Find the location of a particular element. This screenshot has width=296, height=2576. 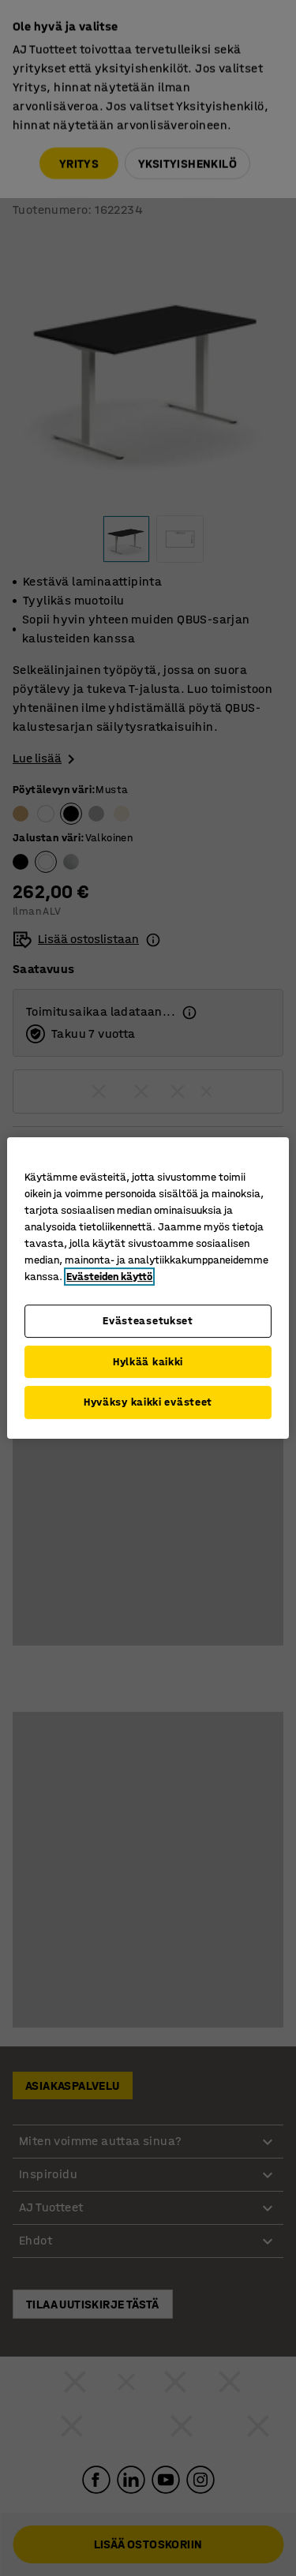

Evästeasetukset [Evästeasetukset, Avaa asetuskeskuksen valintaikkunan] is located at coordinates (148, 1320).